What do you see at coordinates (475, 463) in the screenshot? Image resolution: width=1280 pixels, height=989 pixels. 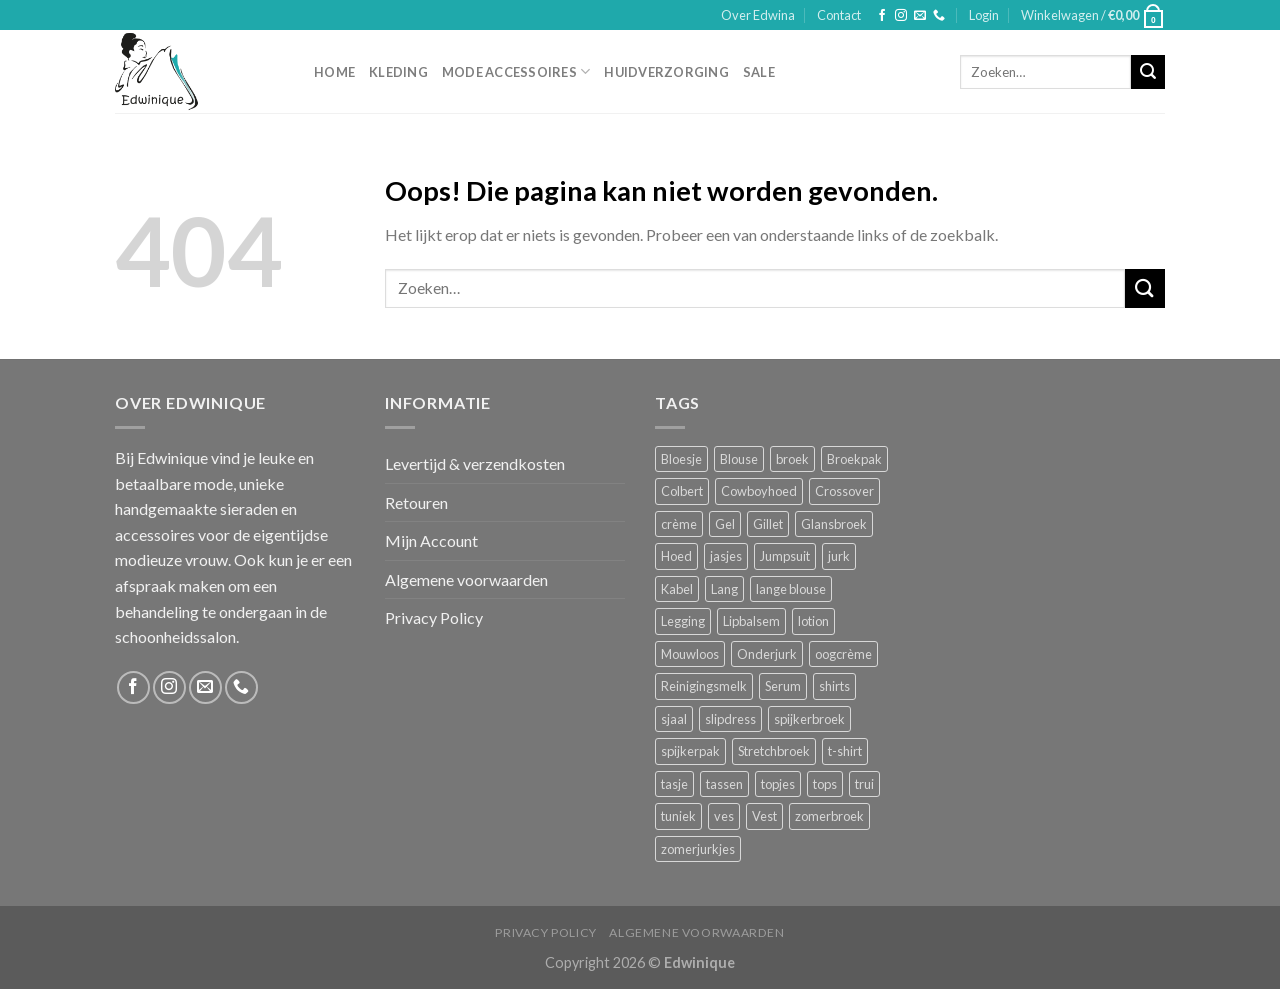 I see `Levertijd & verzendkosten` at bounding box center [475, 463].